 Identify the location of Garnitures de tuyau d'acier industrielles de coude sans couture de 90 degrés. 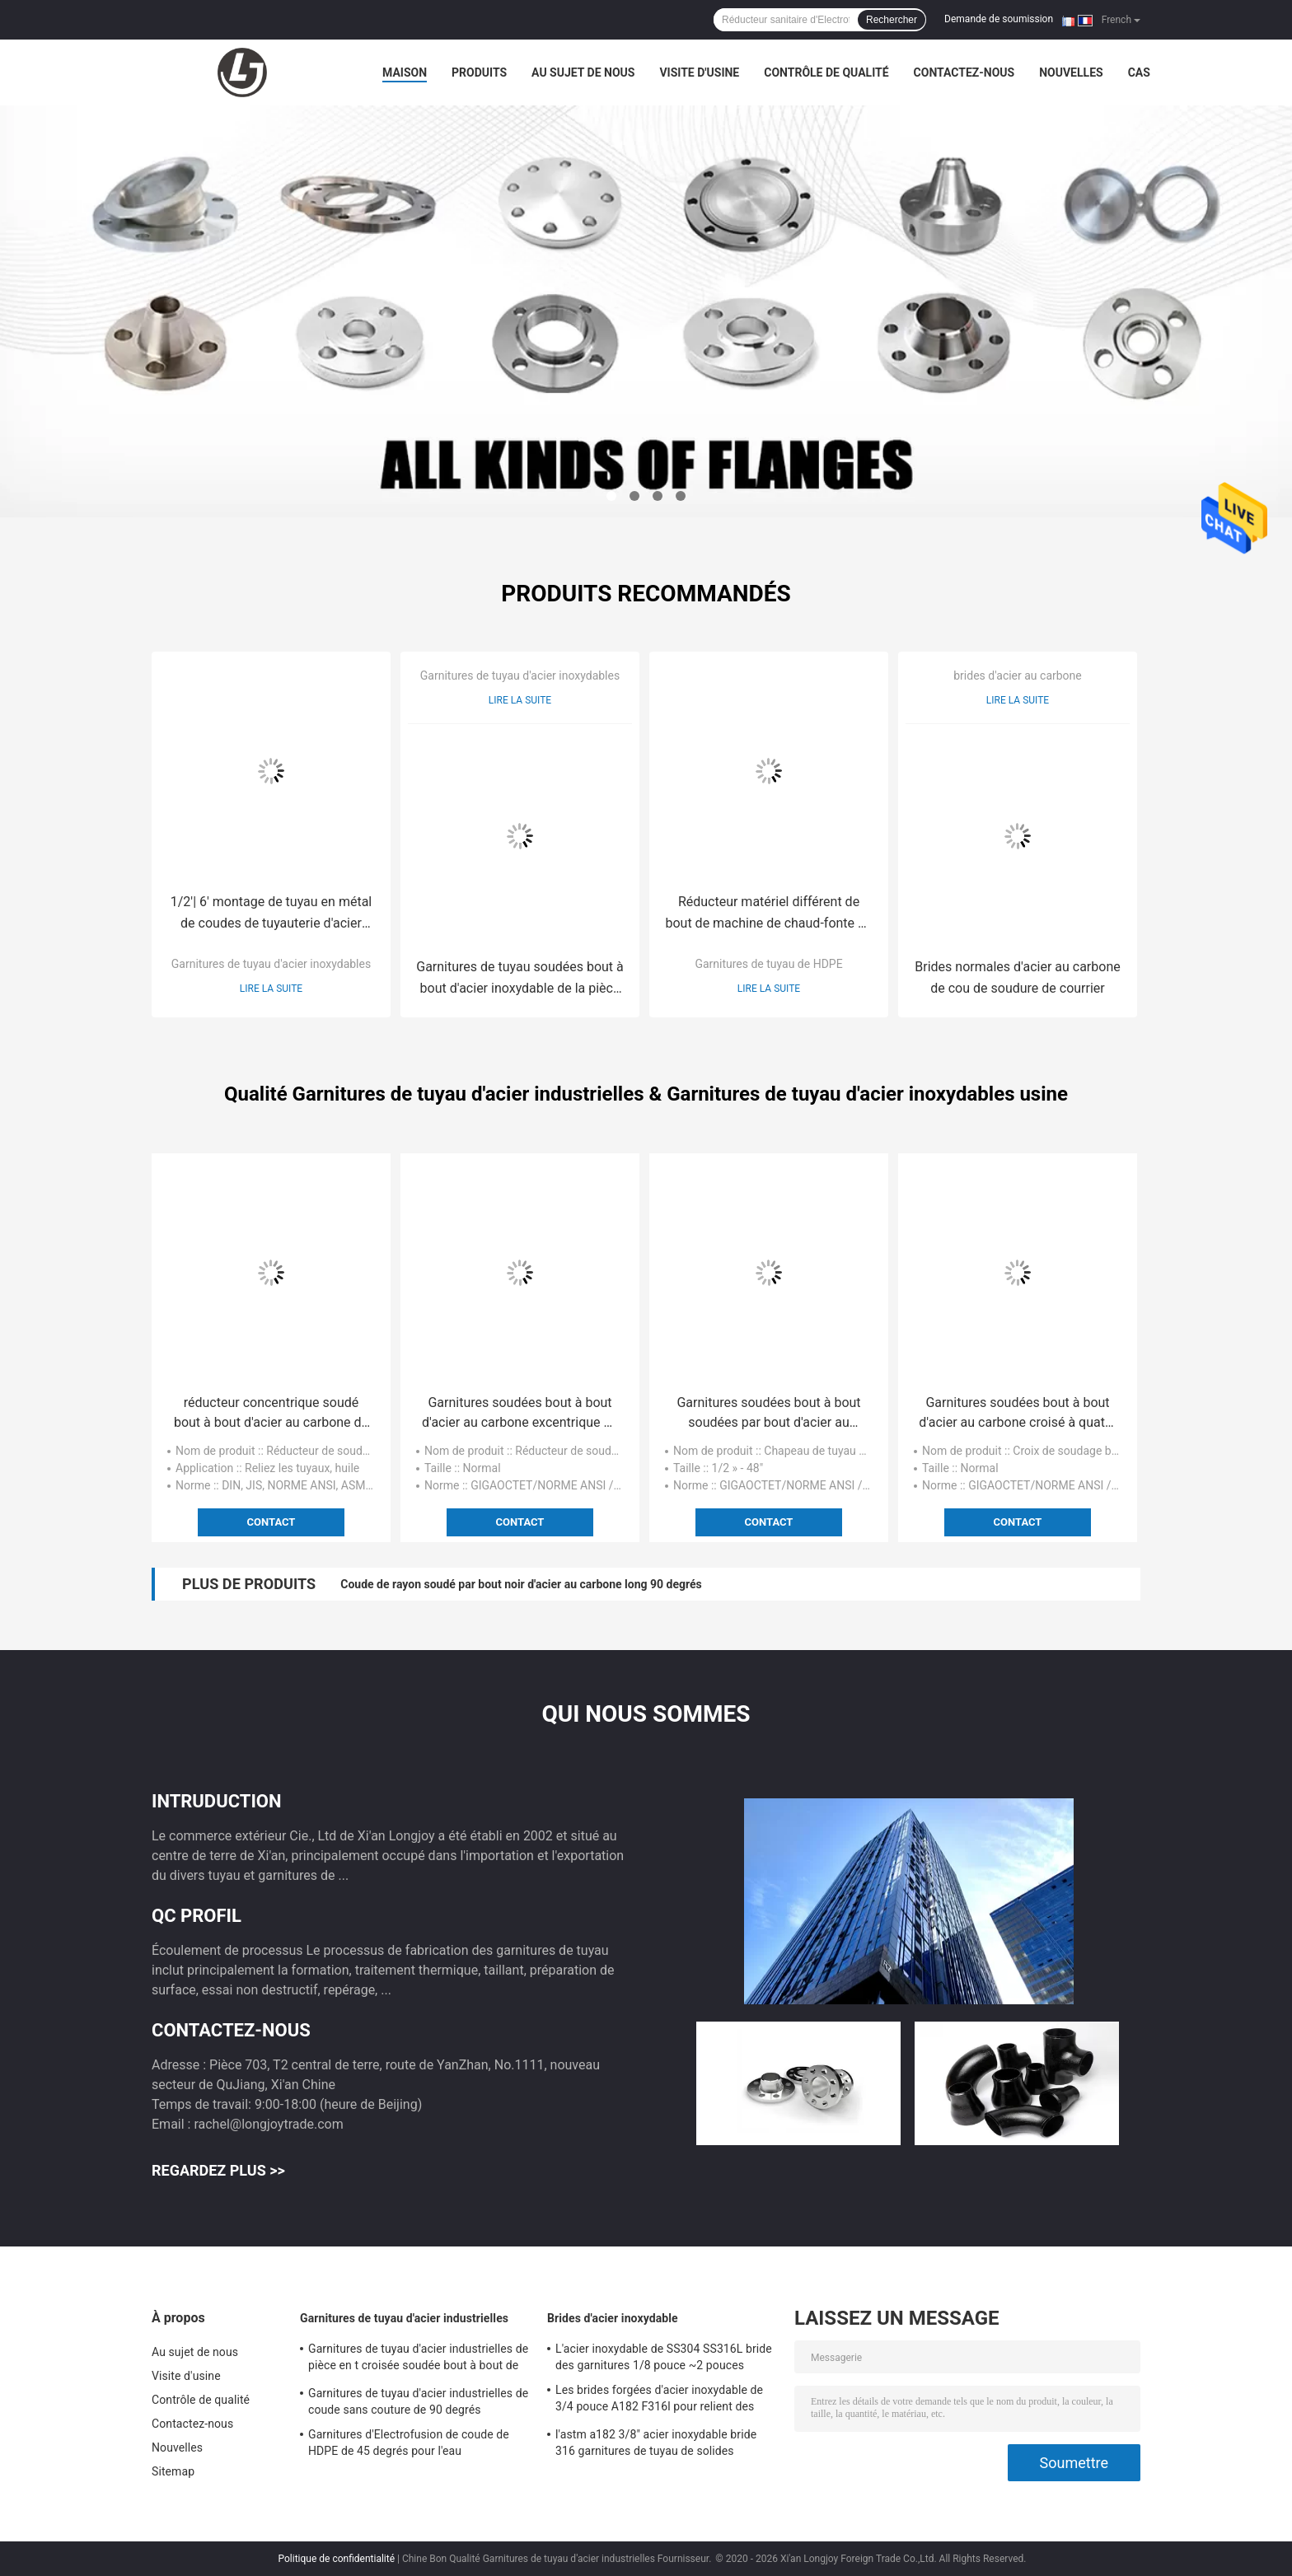
(418, 2401).